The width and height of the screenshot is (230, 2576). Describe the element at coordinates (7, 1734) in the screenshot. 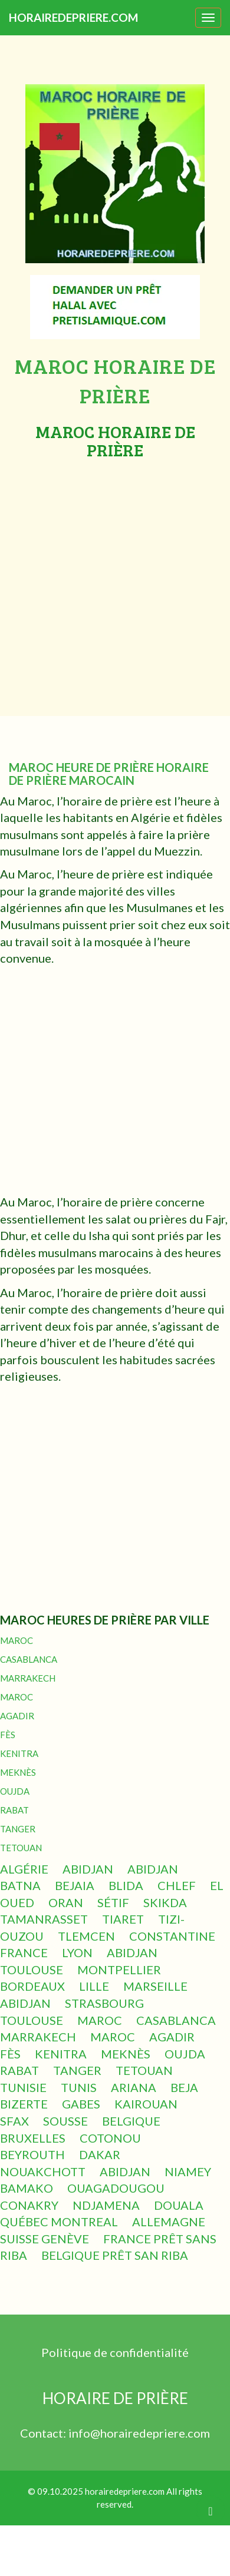

I see `FÈS` at that location.